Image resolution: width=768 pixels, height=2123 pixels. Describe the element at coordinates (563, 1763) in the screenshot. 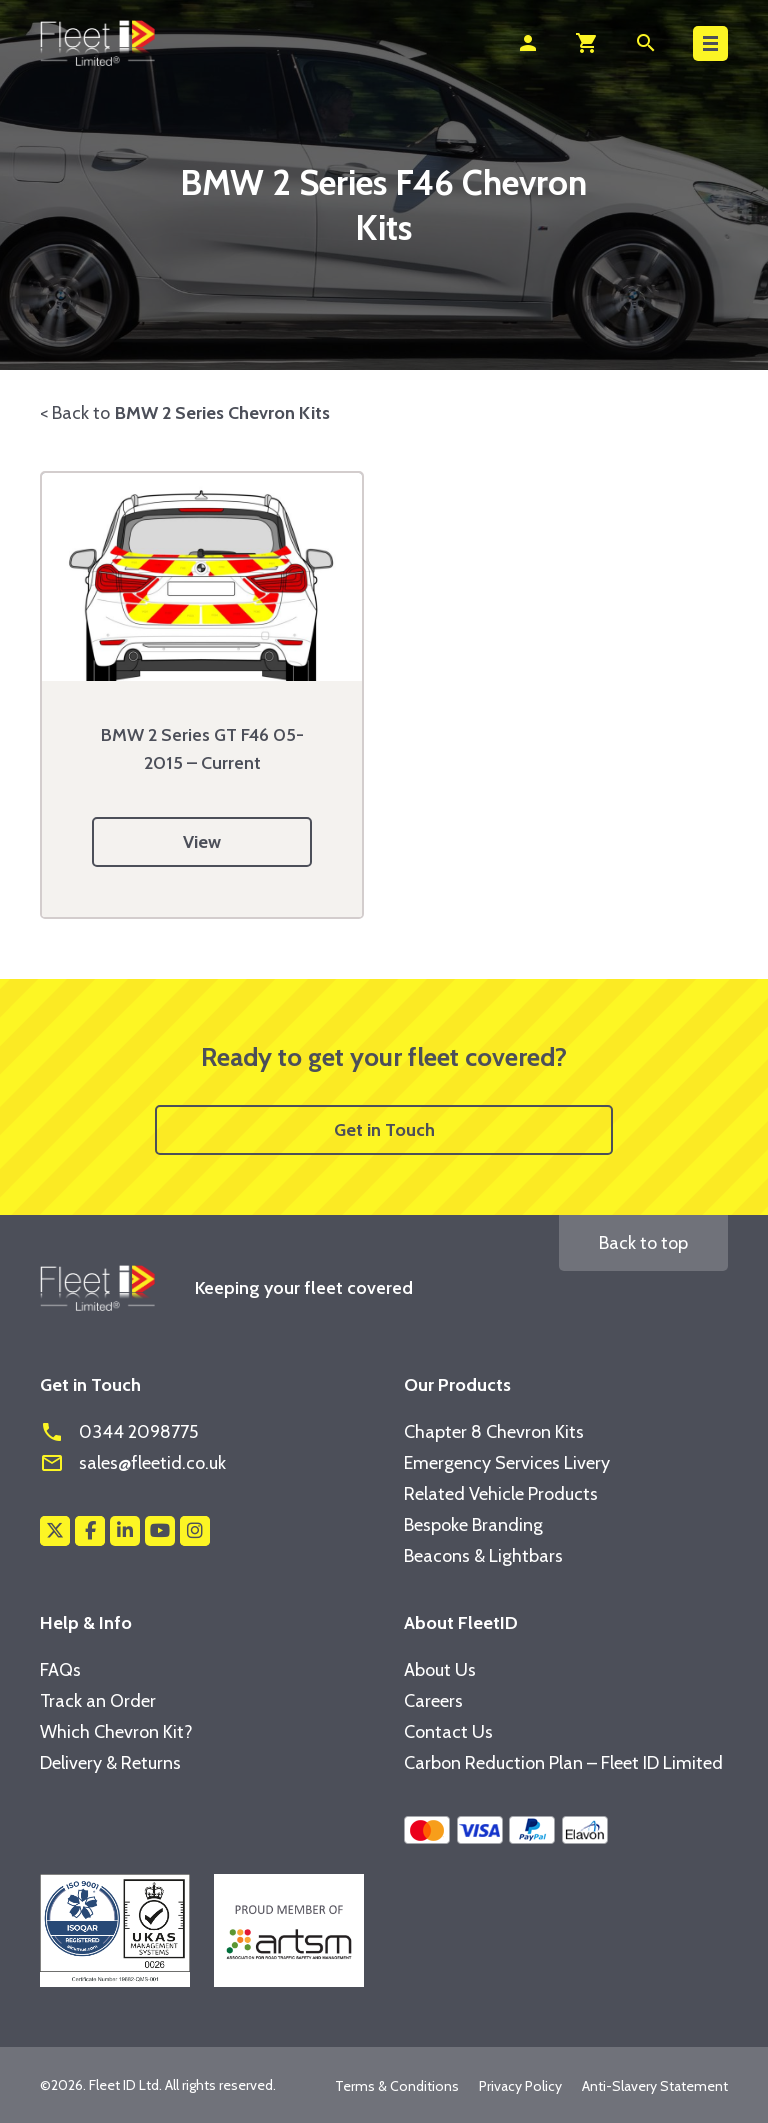

I see `Carbon Reduction Plan – Fleet ID Limited` at that location.